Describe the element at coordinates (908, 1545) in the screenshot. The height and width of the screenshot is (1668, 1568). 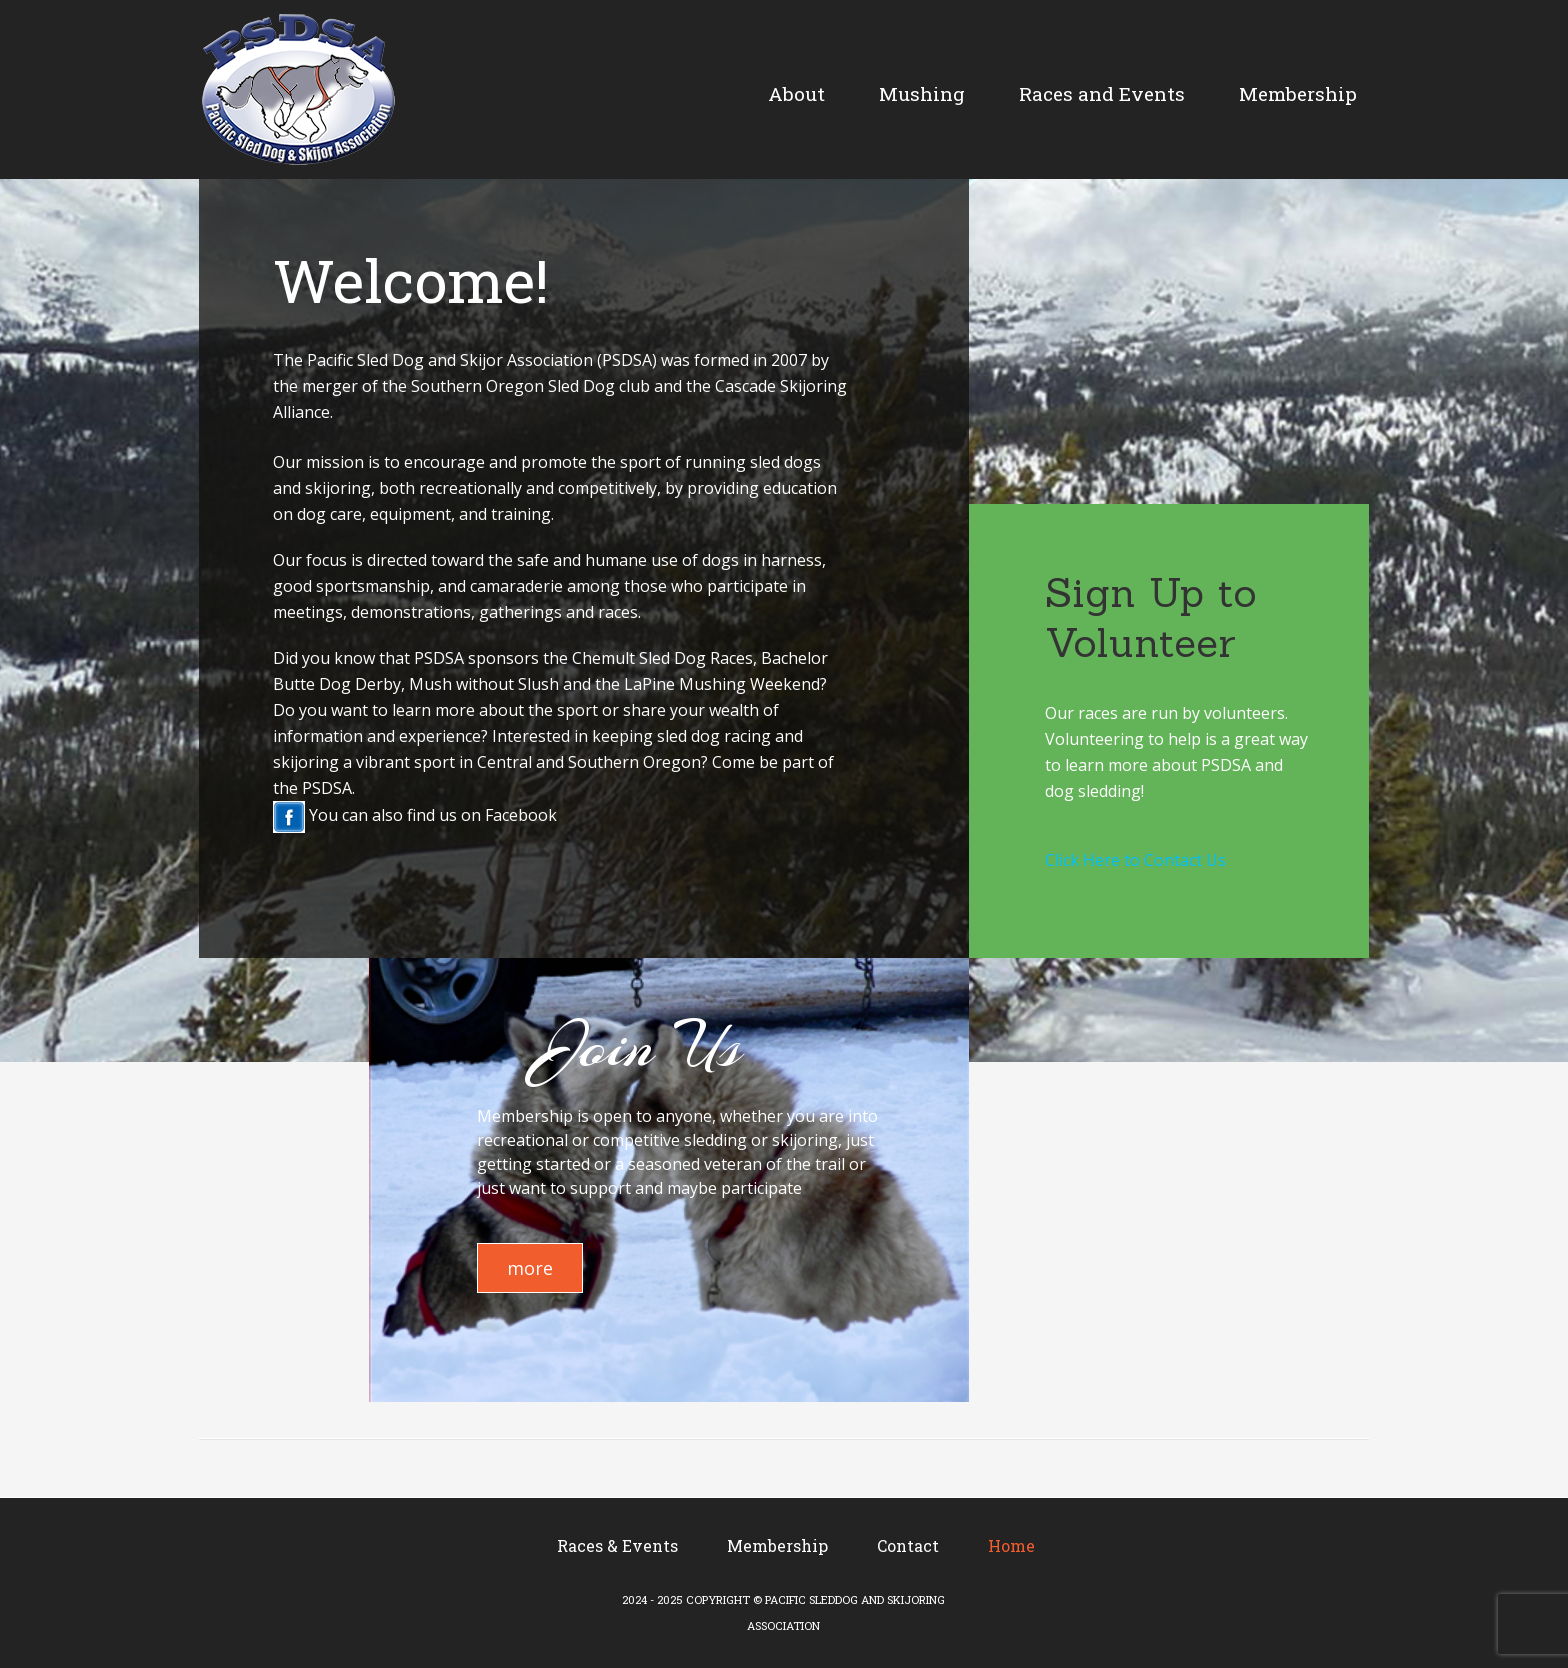
I see `Contact` at that location.